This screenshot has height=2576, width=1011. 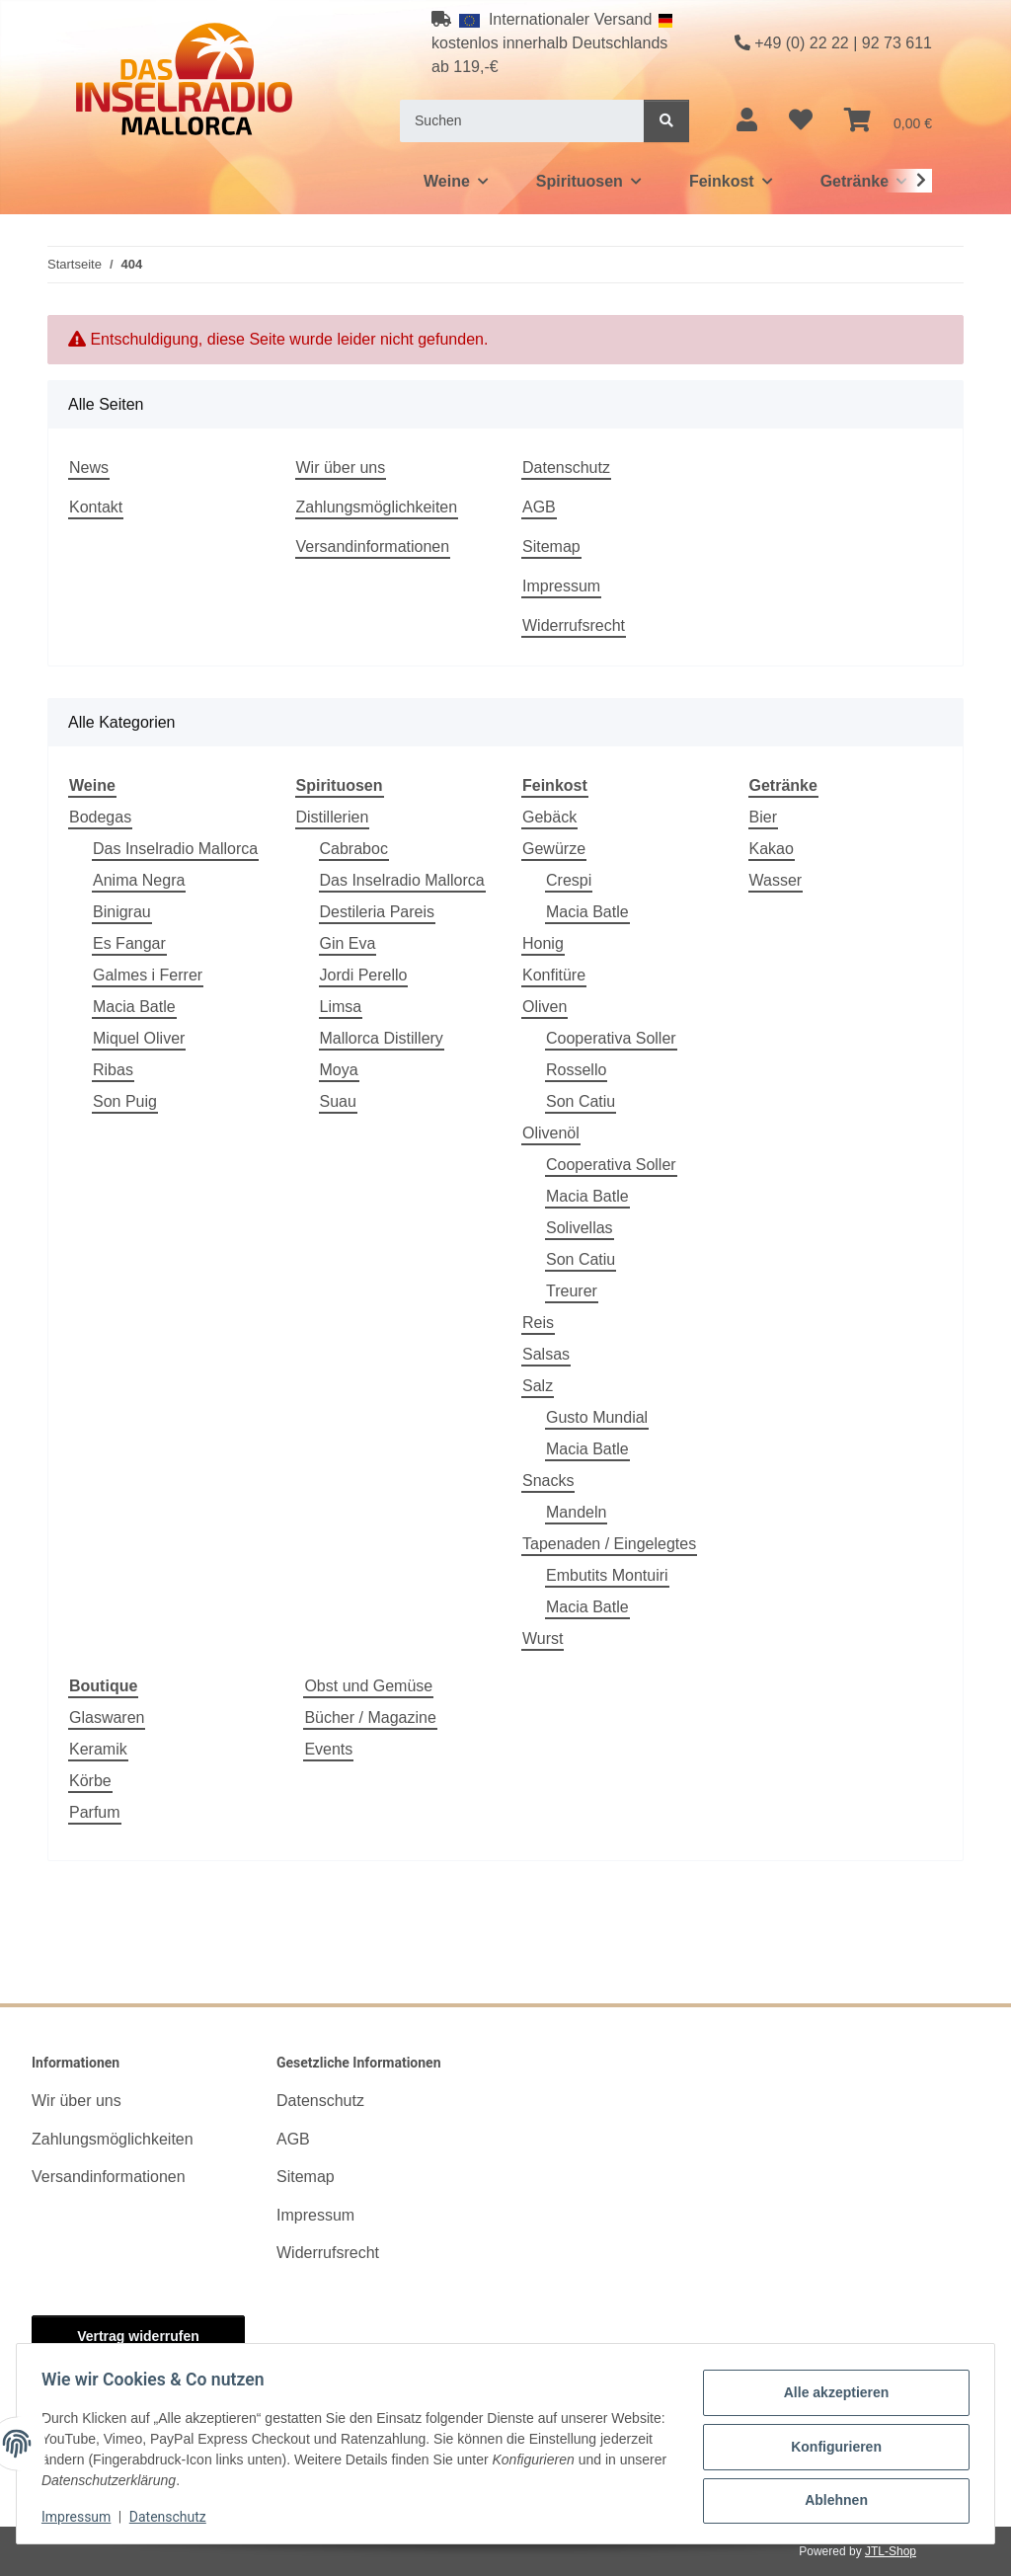 What do you see at coordinates (364, 975) in the screenshot?
I see `Jordi Perello` at bounding box center [364, 975].